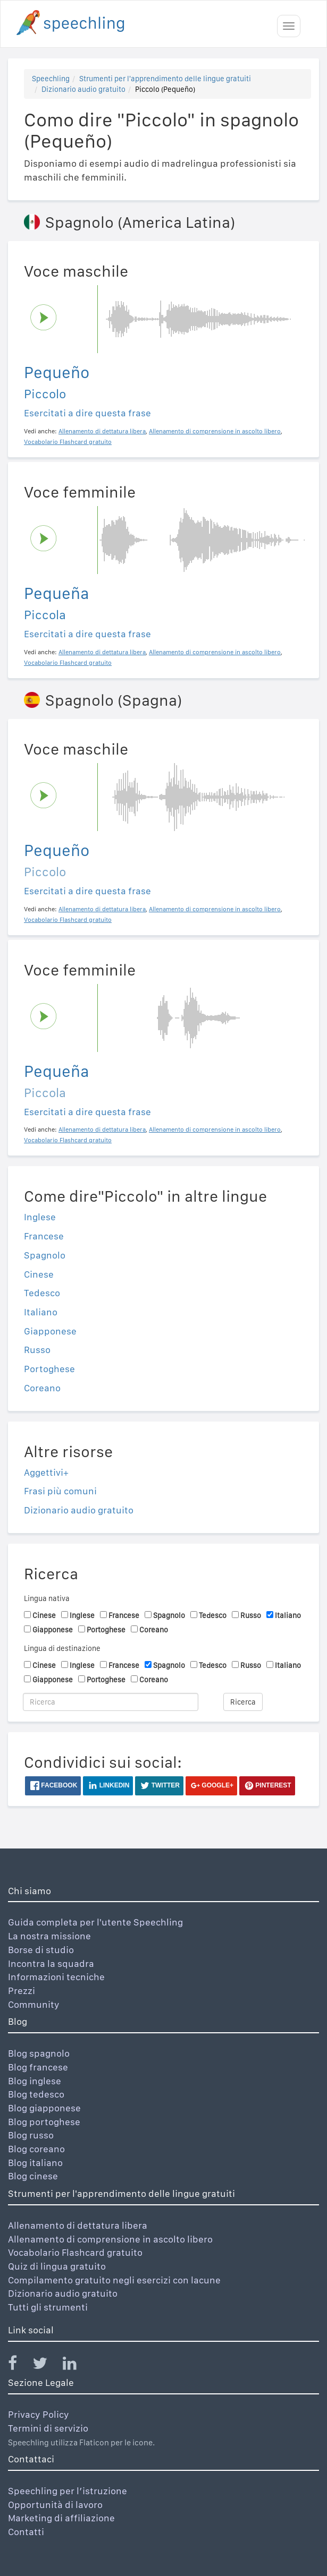  Describe the element at coordinates (26, 2531) in the screenshot. I see `Contatti` at that location.